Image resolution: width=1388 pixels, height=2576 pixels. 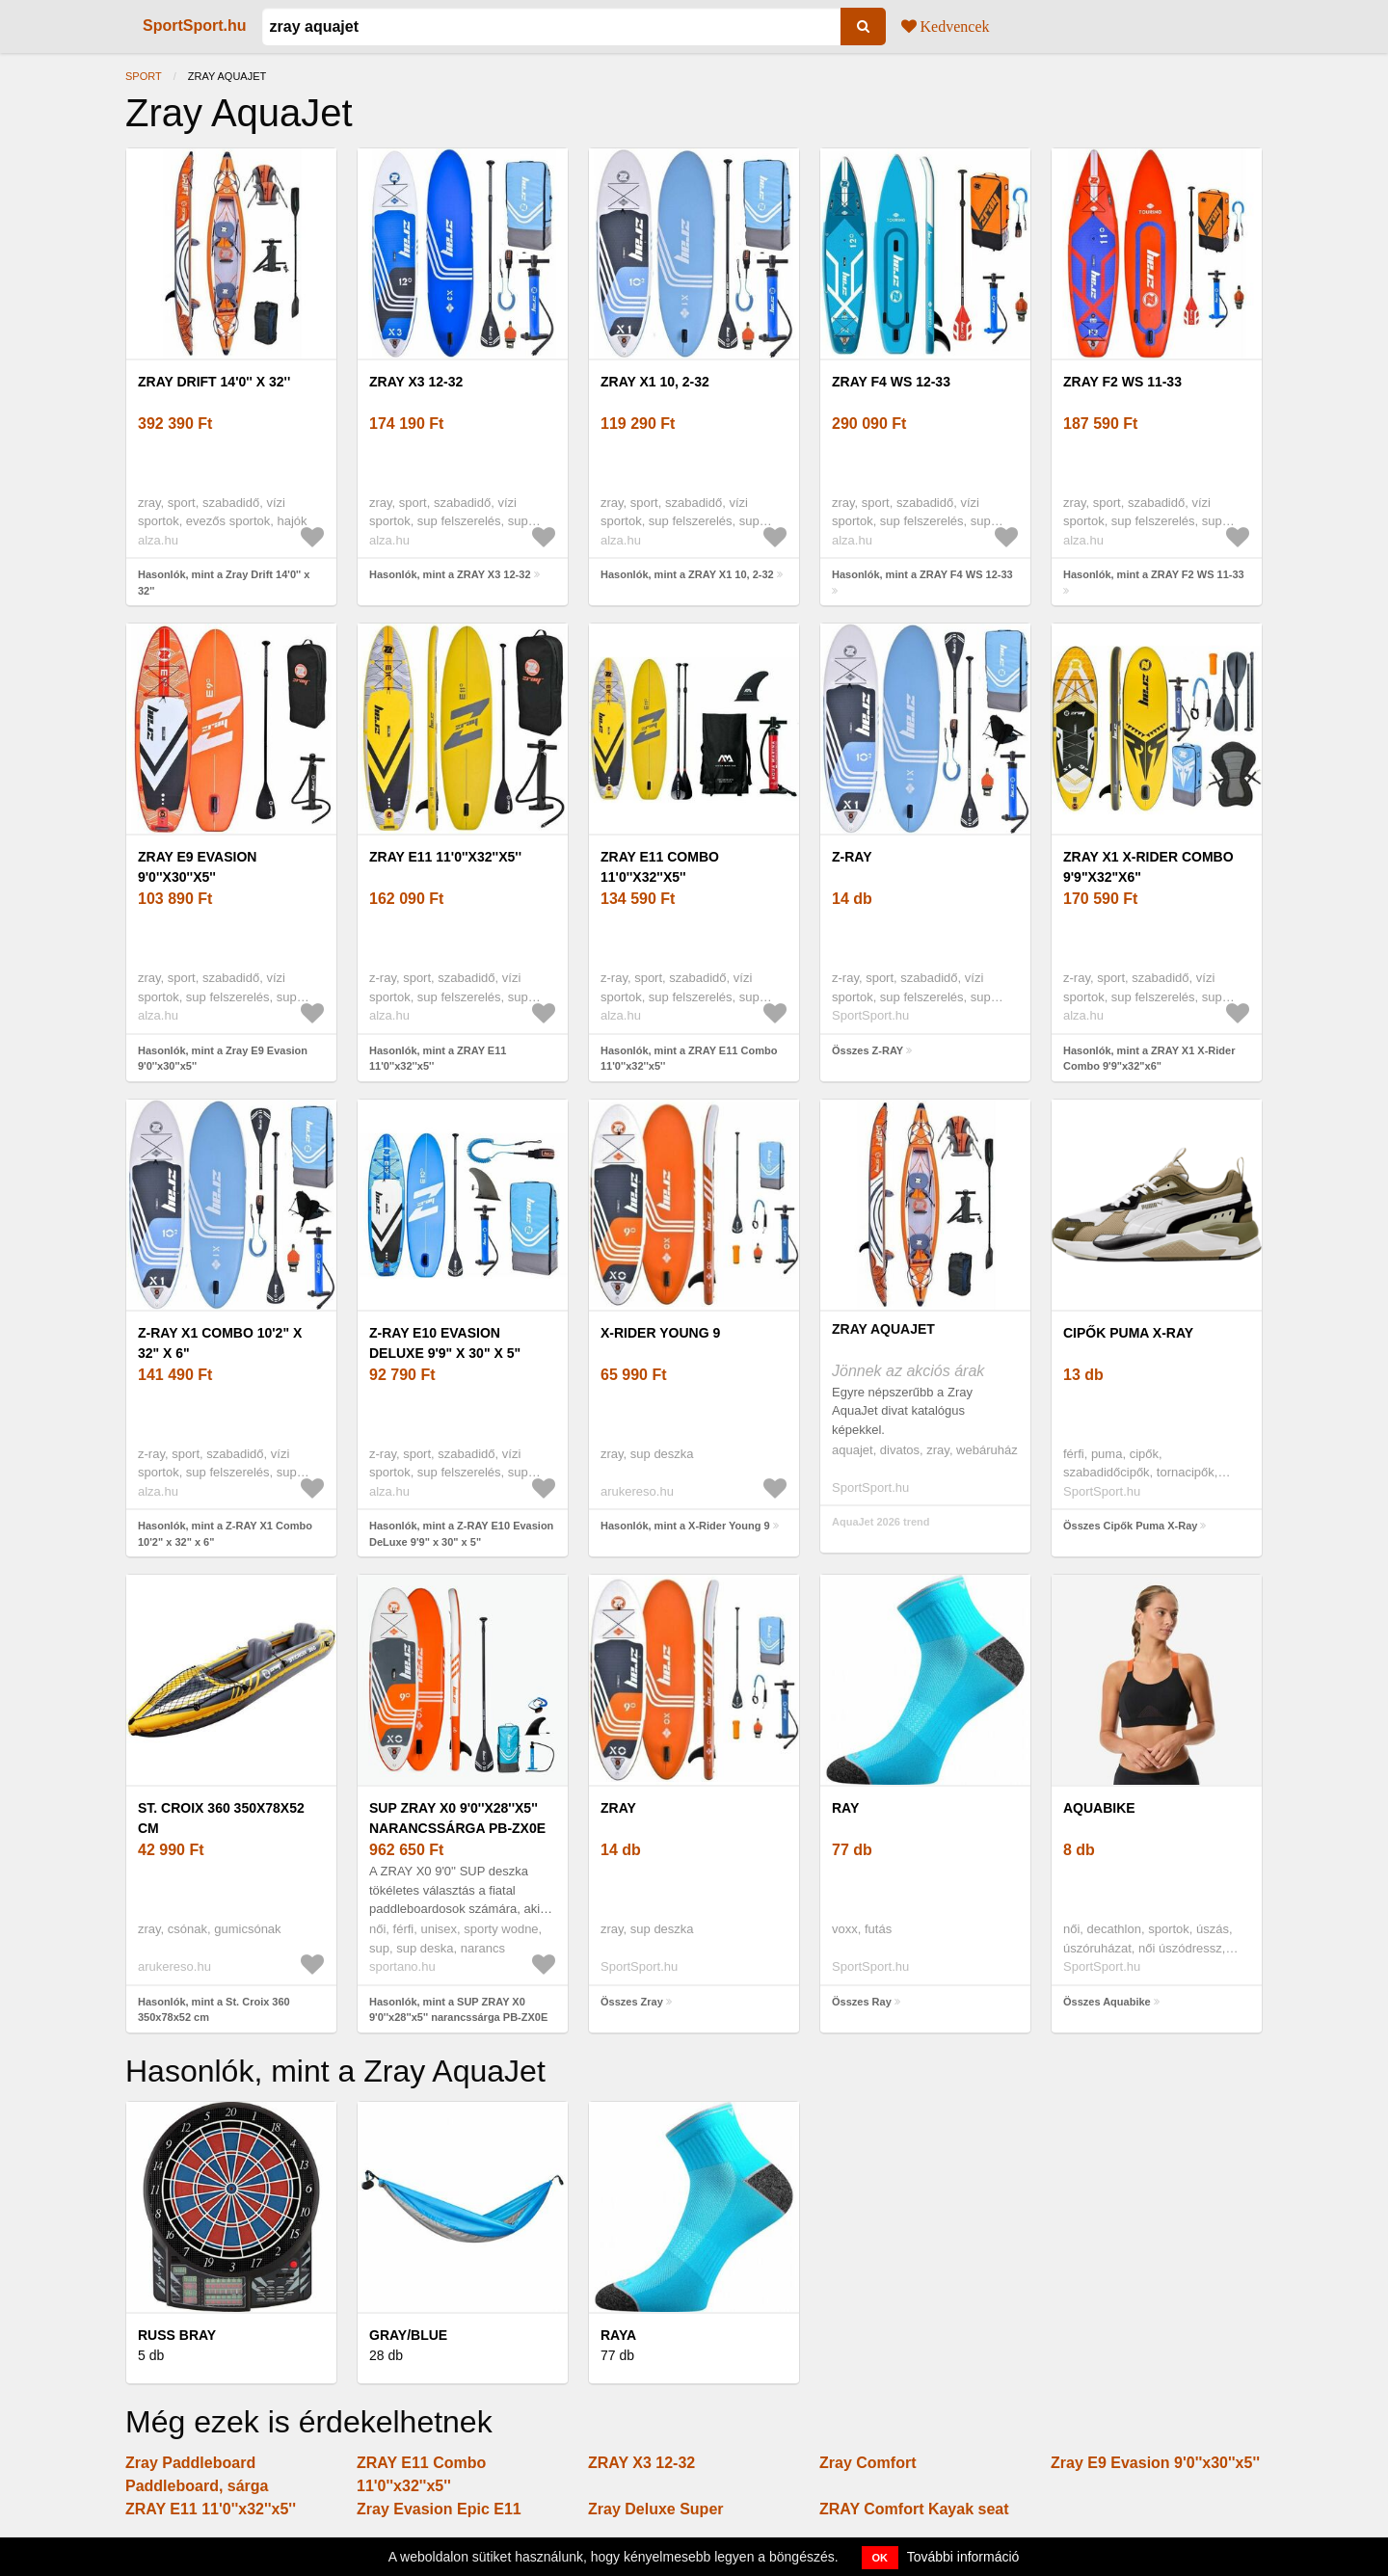 I want to click on Z-RAY E10 Evasion DeLuxe 9'9" x 30" x 5", so click(x=444, y=1343).